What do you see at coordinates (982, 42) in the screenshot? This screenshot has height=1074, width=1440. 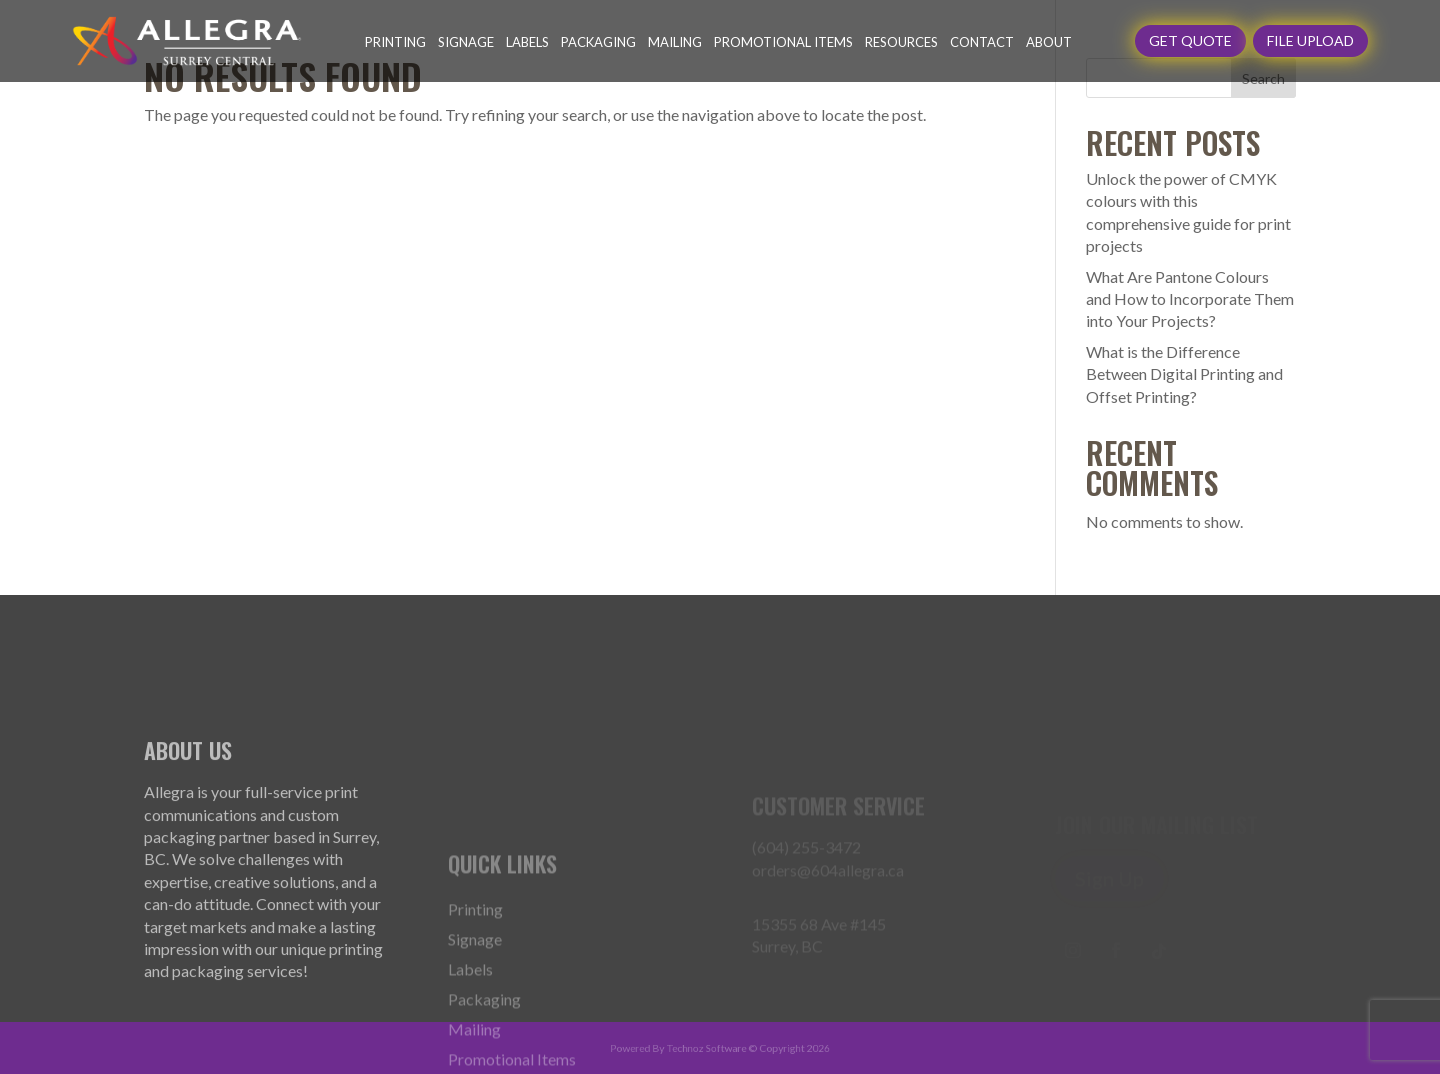 I see `Contact` at bounding box center [982, 42].